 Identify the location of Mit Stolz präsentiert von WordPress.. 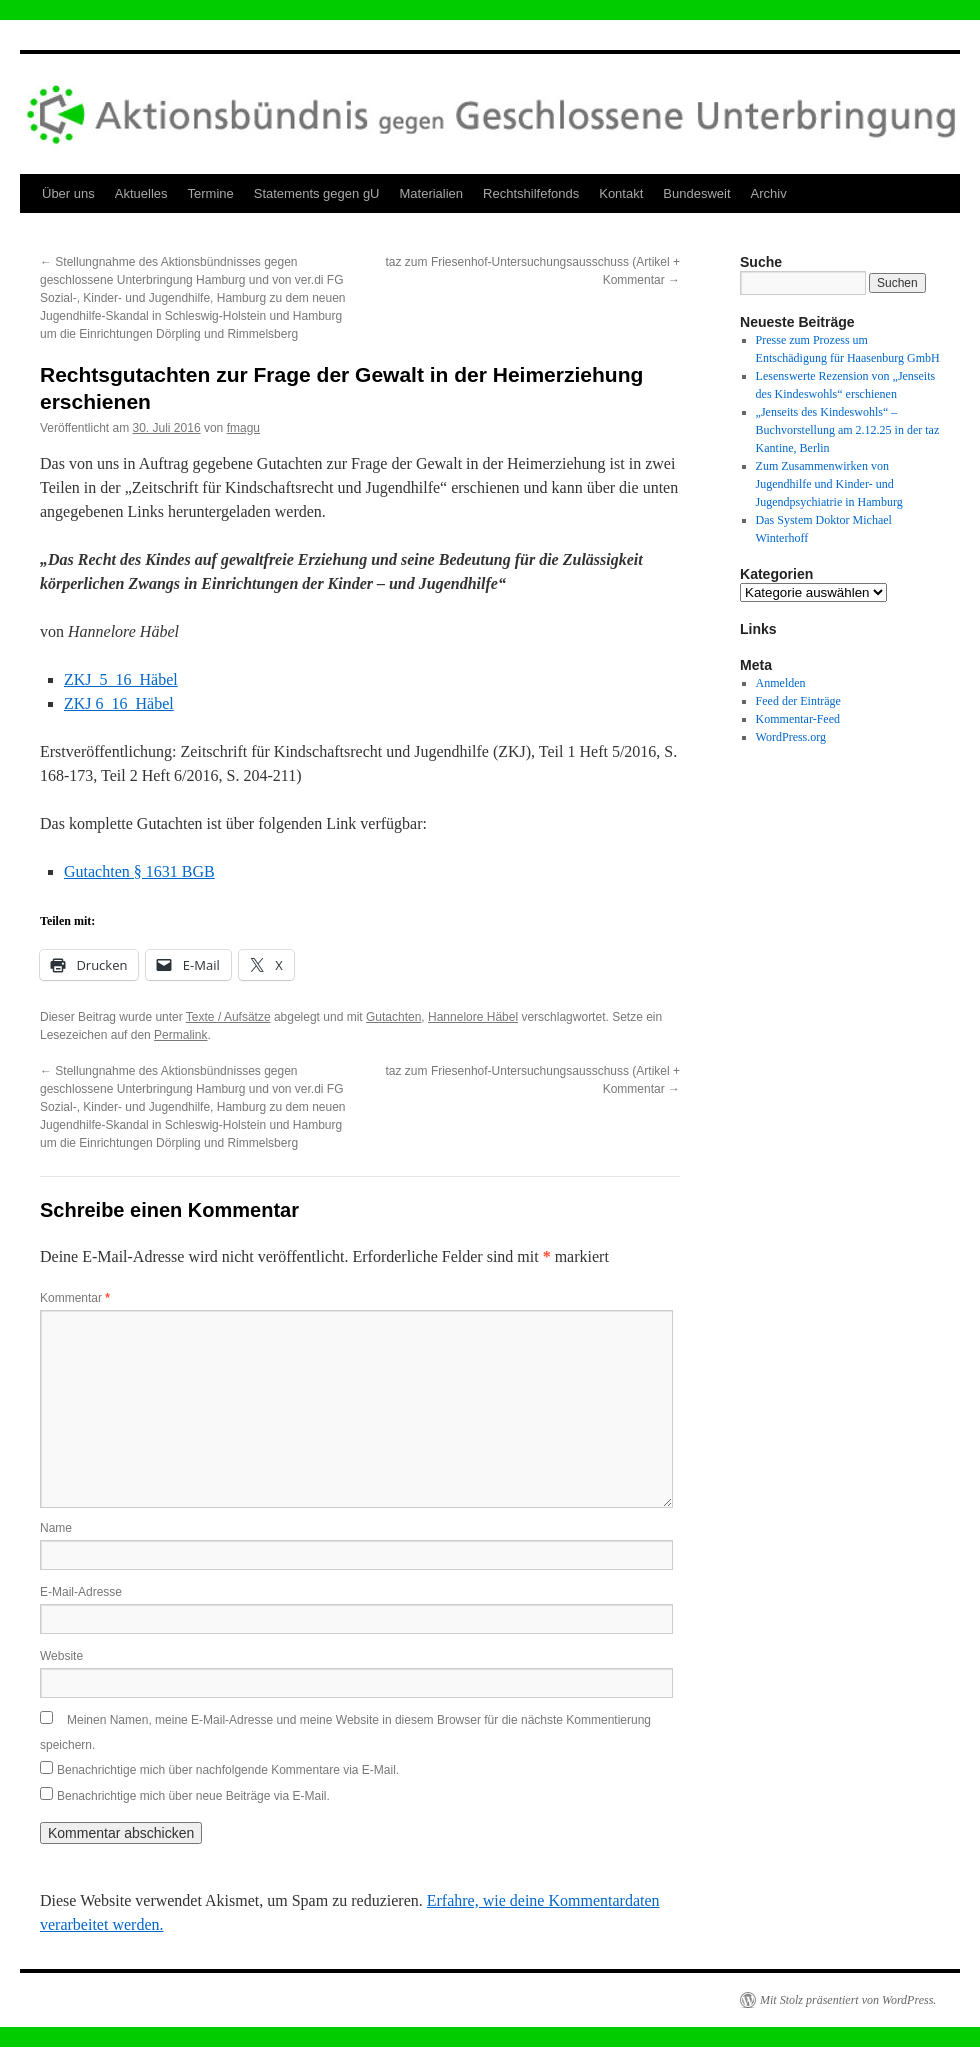
(848, 2000).